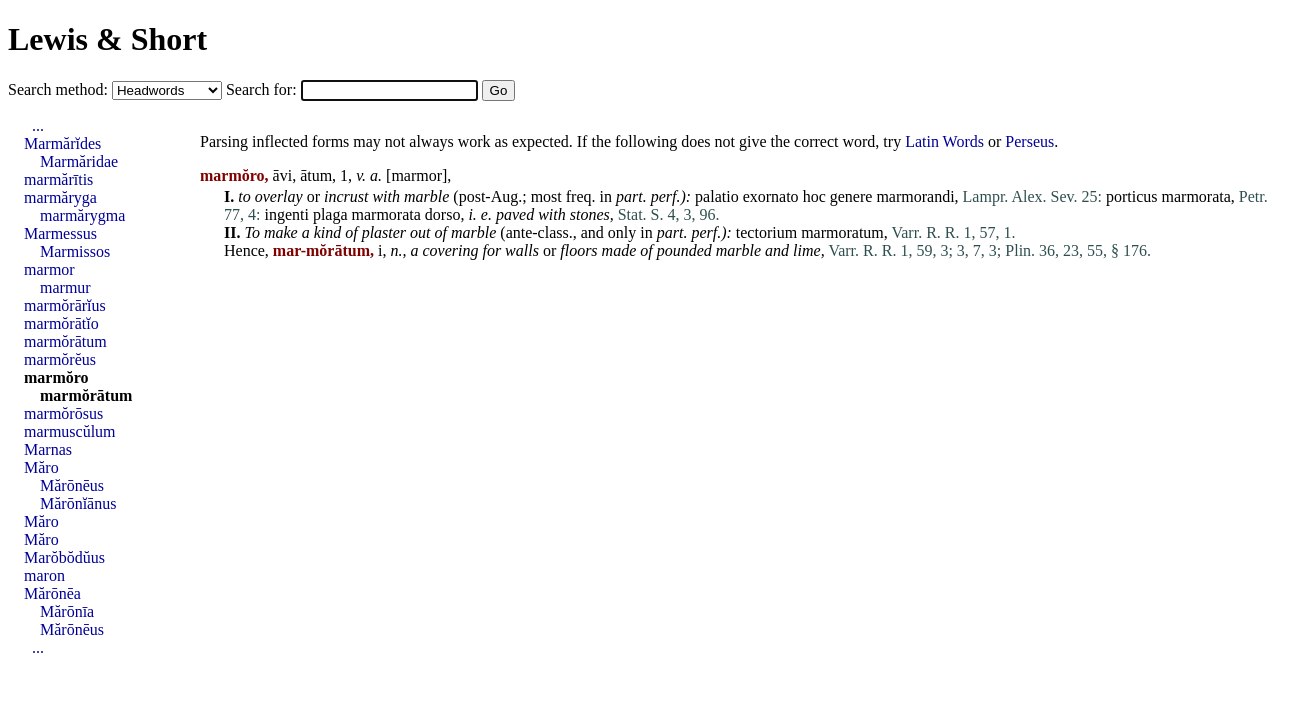 This screenshot has height=720, width=1296. What do you see at coordinates (64, 557) in the screenshot?
I see `Marŏbŏdŭus` at bounding box center [64, 557].